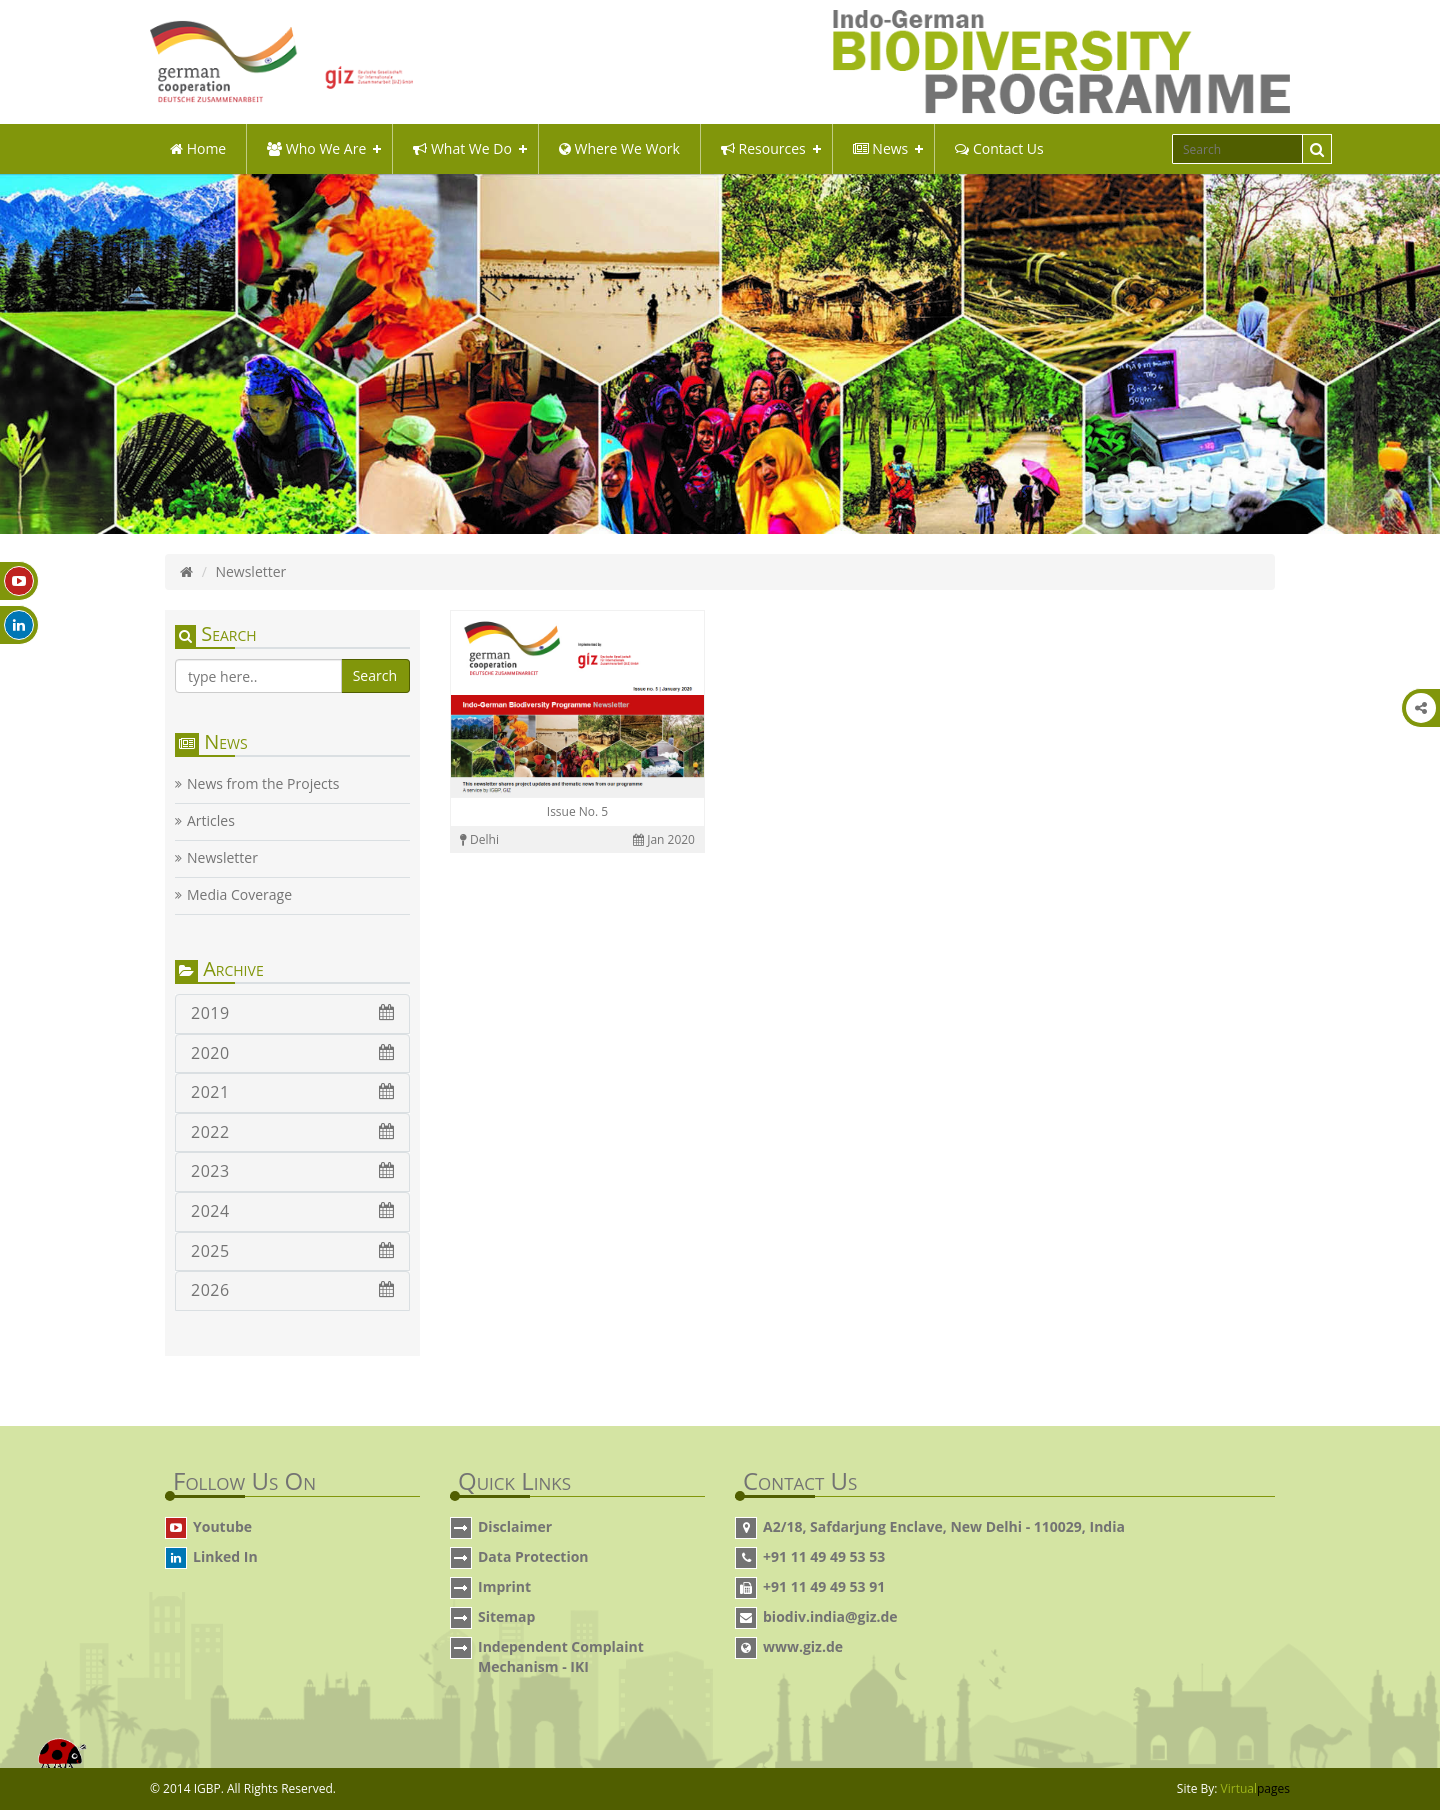 Image resolution: width=1440 pixels, height=1810 pixels. I want to click on Independent Complaint Mechanism - IKI, so click(561, 1656).